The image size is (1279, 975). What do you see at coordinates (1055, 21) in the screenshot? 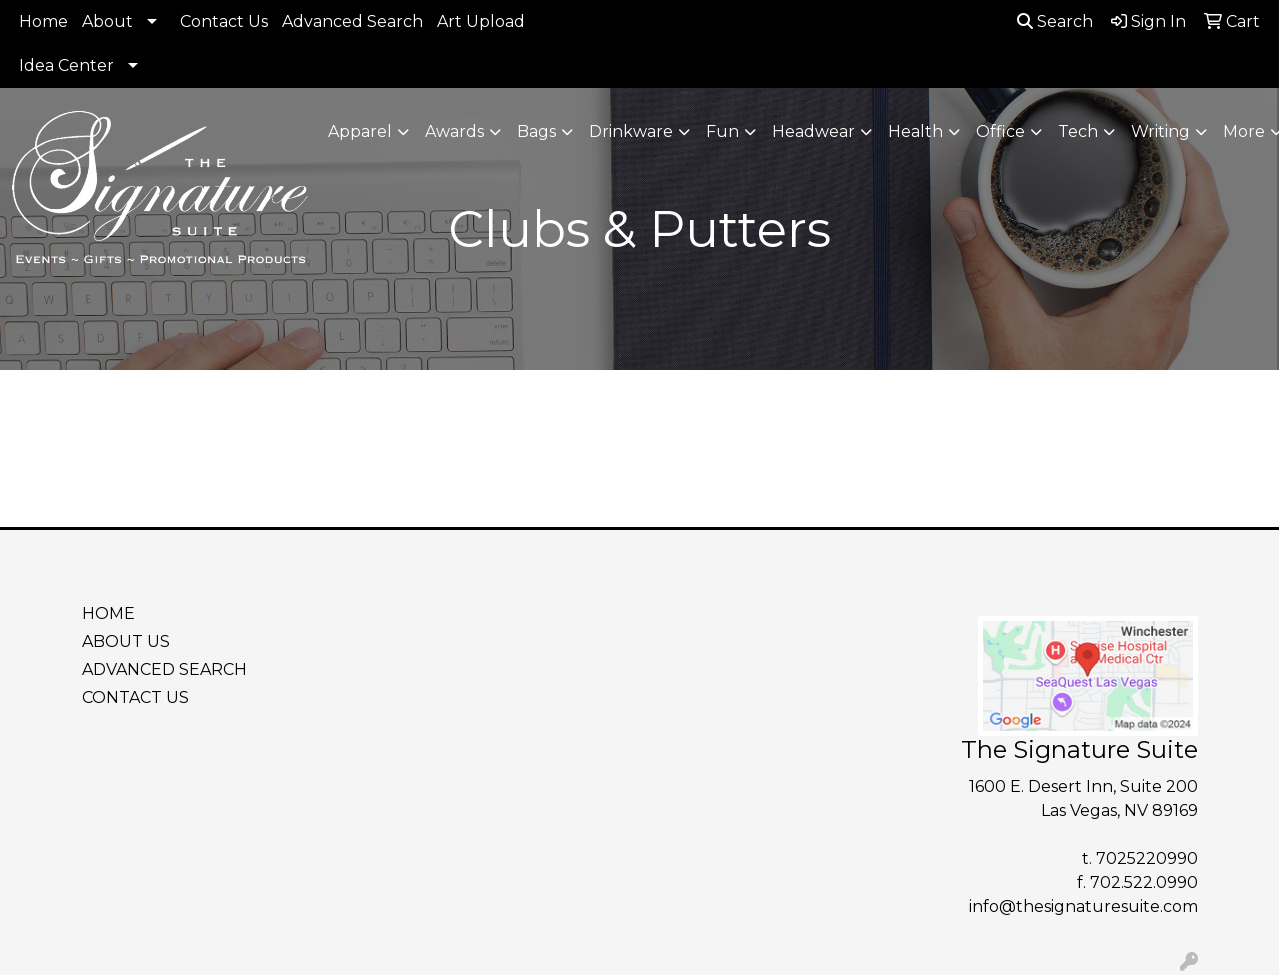
I see `Search` at bounding box center [1055, 21].